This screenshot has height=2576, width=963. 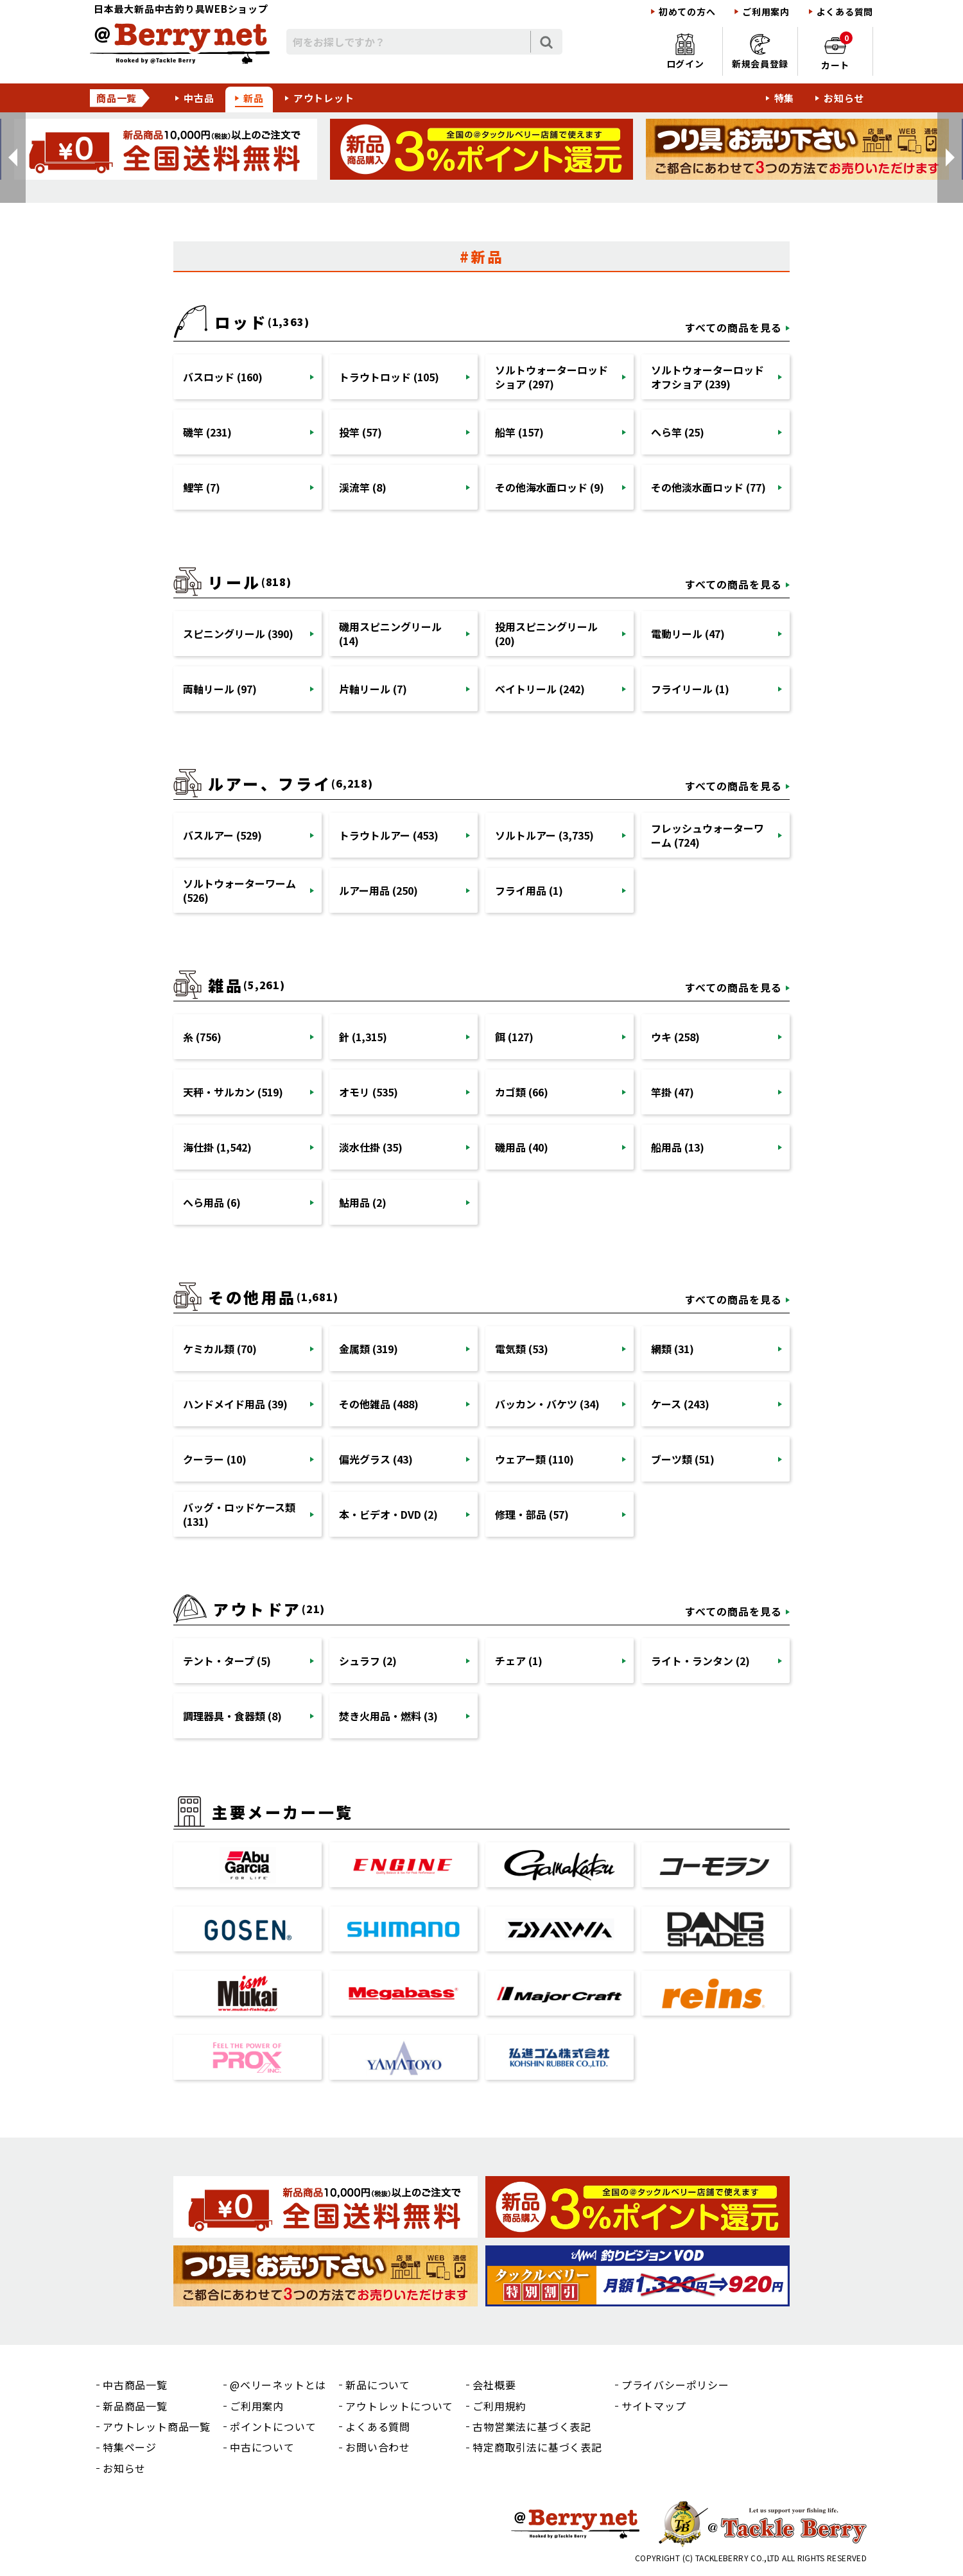 I want to click on 電気類 (53), so click(x=521, y=1348).